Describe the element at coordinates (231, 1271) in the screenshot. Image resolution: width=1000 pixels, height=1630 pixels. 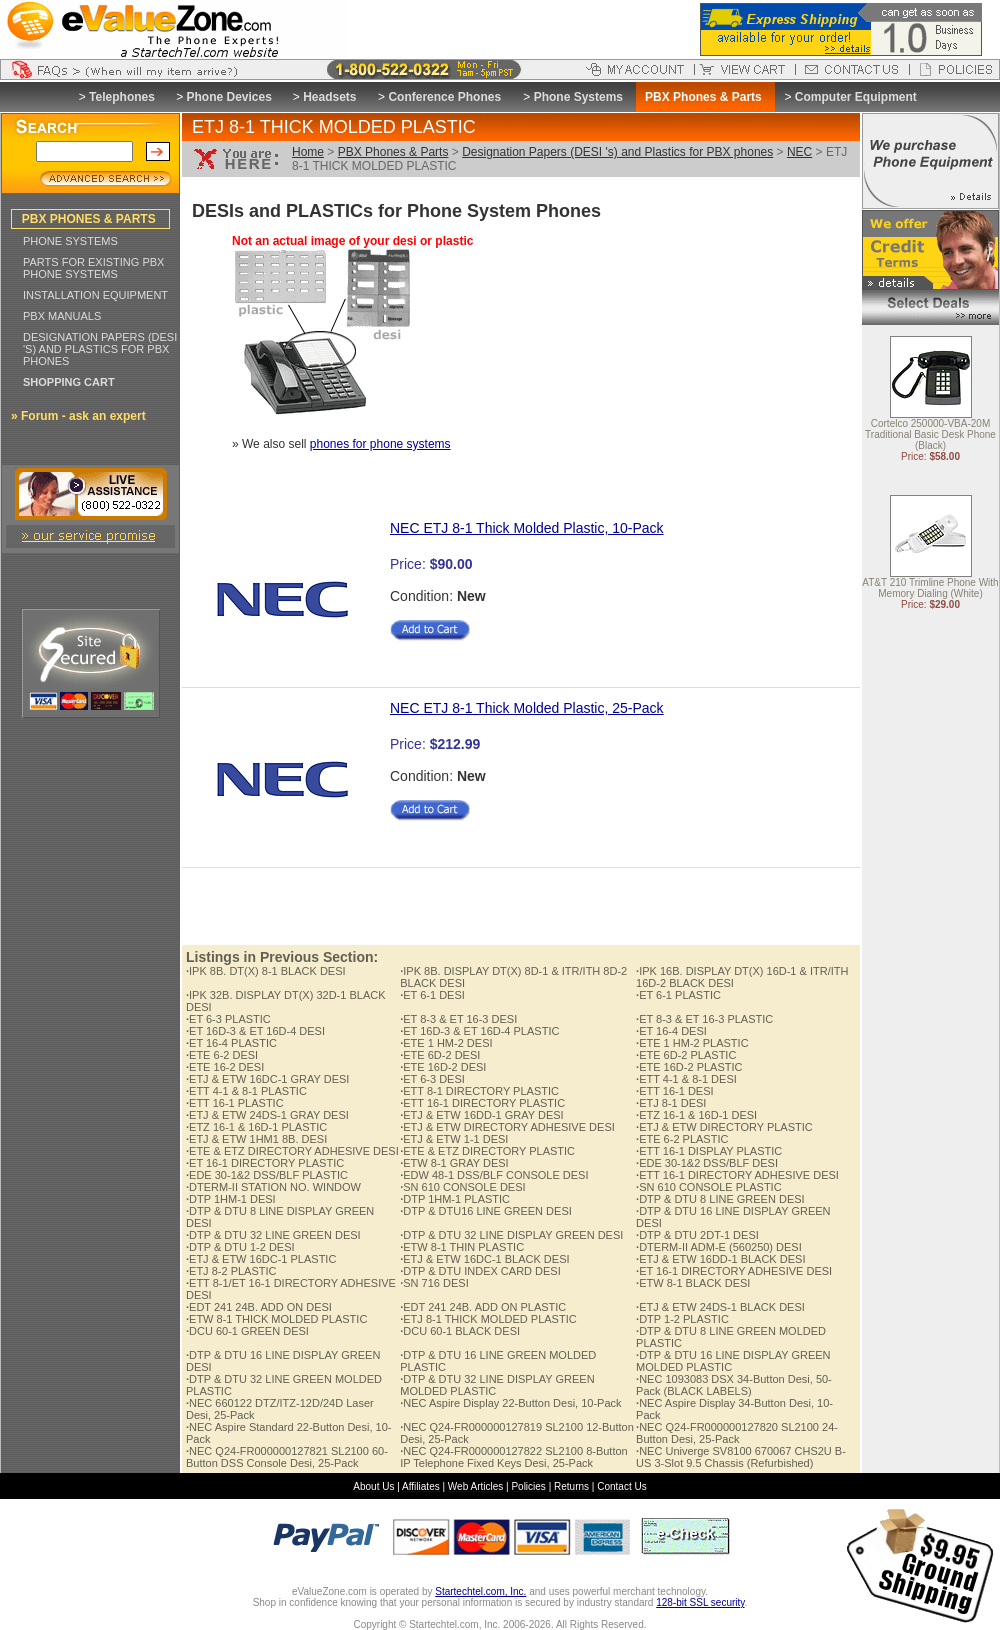
I see `ETJ 8-2 PLASTIC` at that location.